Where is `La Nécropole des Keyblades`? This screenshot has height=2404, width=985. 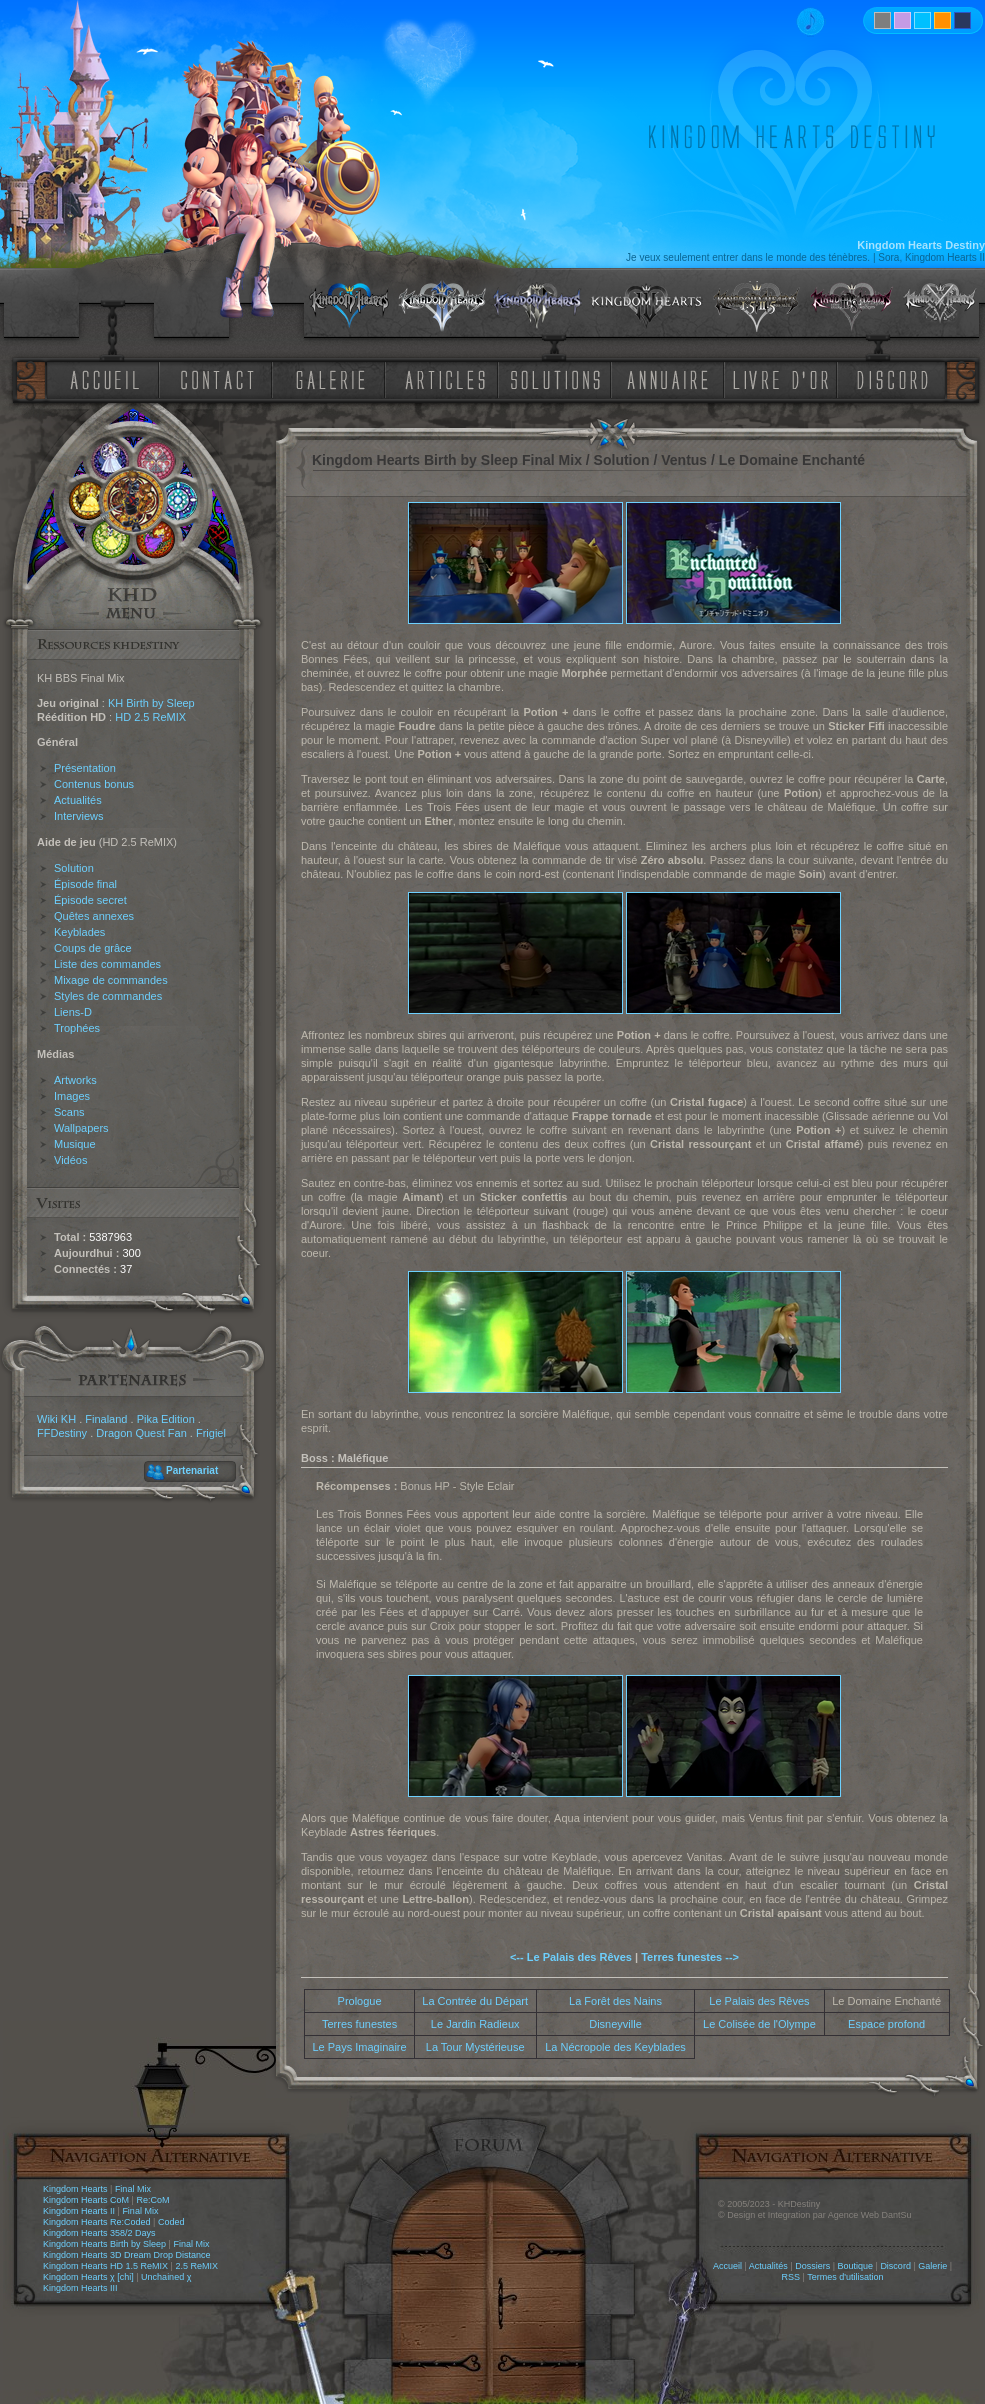
La Nécropole des Keyblades is located at coordinates (615, 2047).